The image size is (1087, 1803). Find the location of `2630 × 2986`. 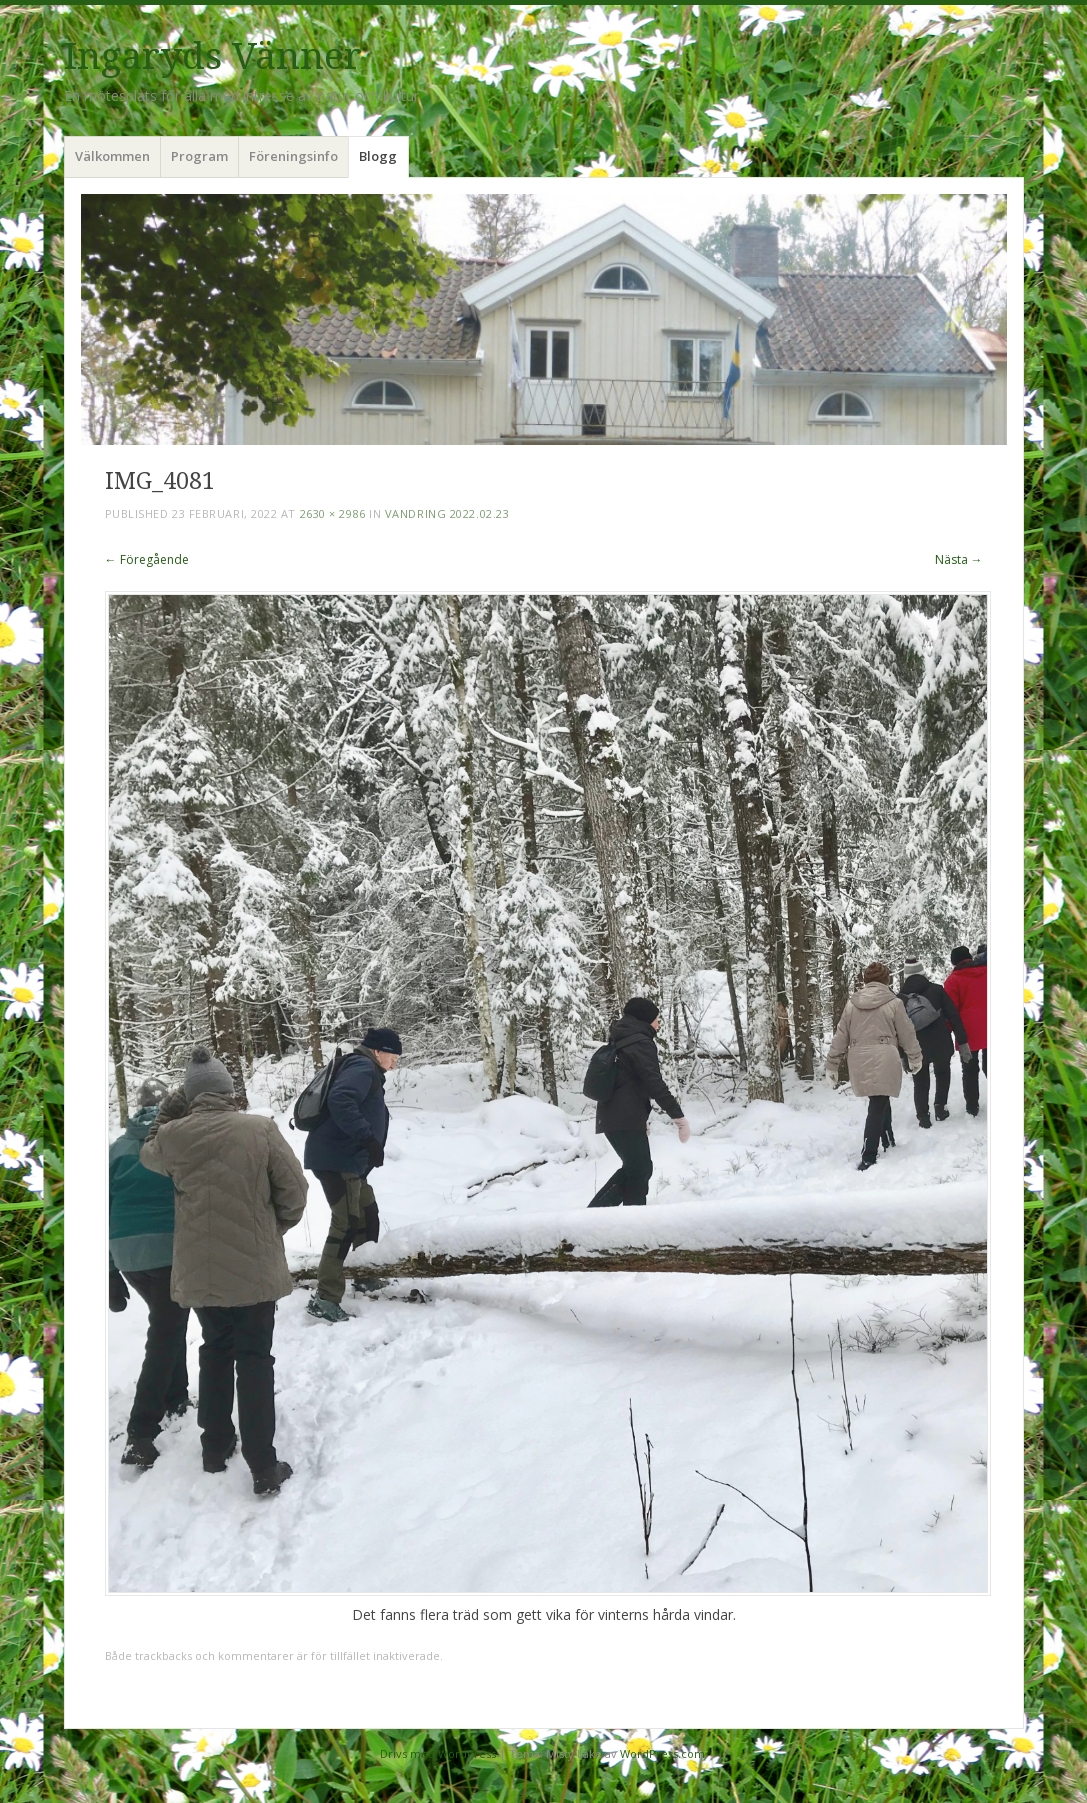

2630 × 2986 is located at coordinates (333, 513).